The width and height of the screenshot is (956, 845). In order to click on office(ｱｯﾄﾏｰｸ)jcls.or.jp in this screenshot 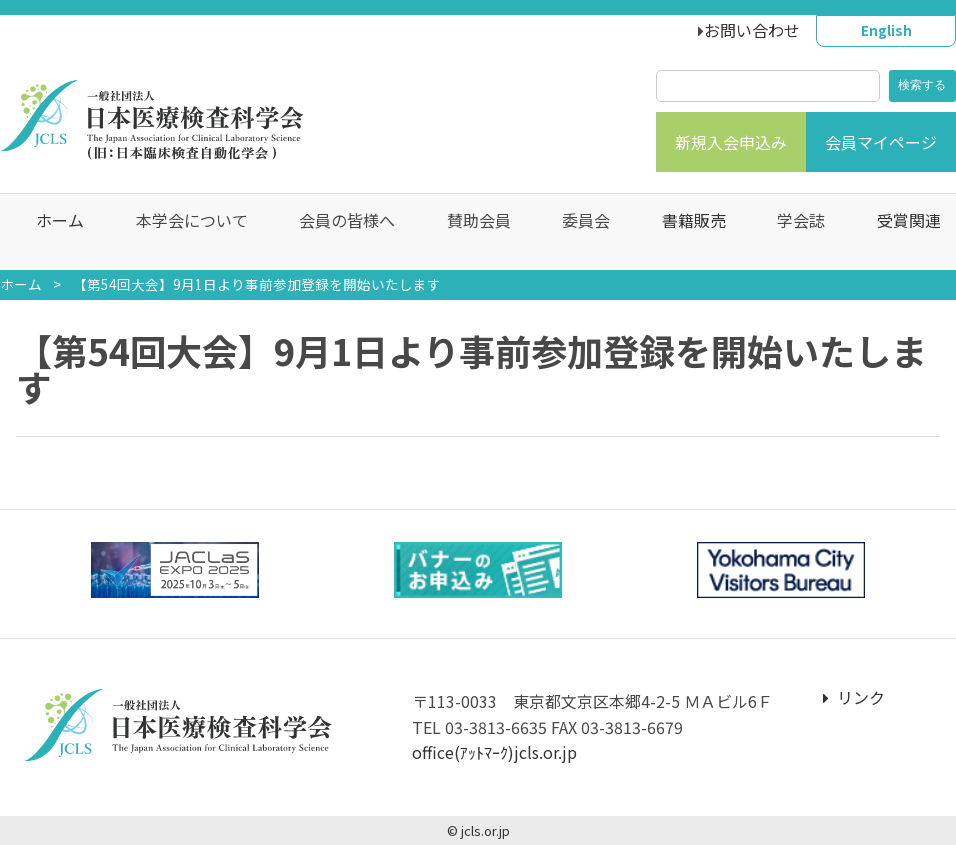, I will do `click(494, 752)`.